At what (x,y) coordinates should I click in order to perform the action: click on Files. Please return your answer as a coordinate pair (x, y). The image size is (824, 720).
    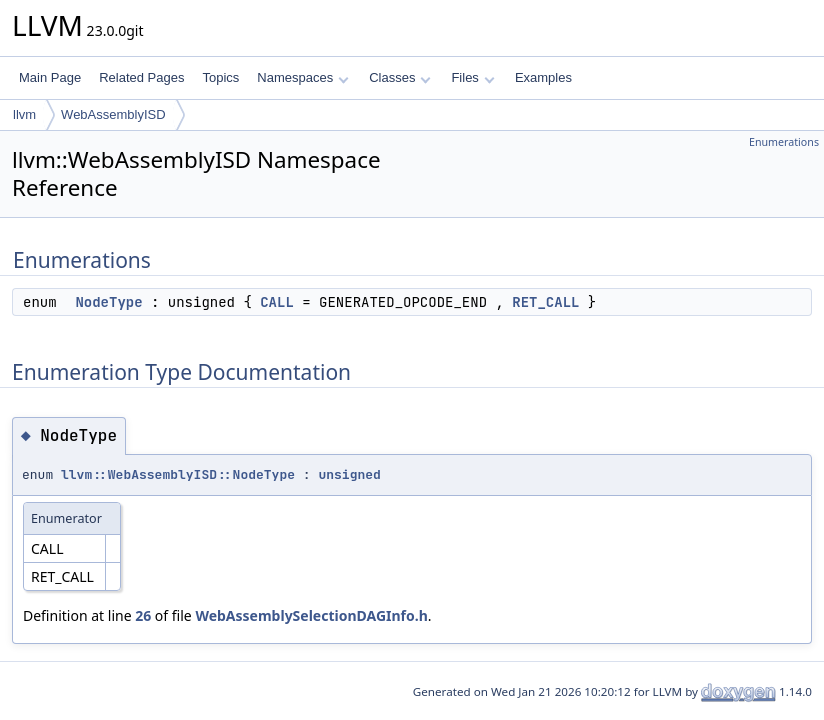
    Looking at the image, I should click on (472, 77).